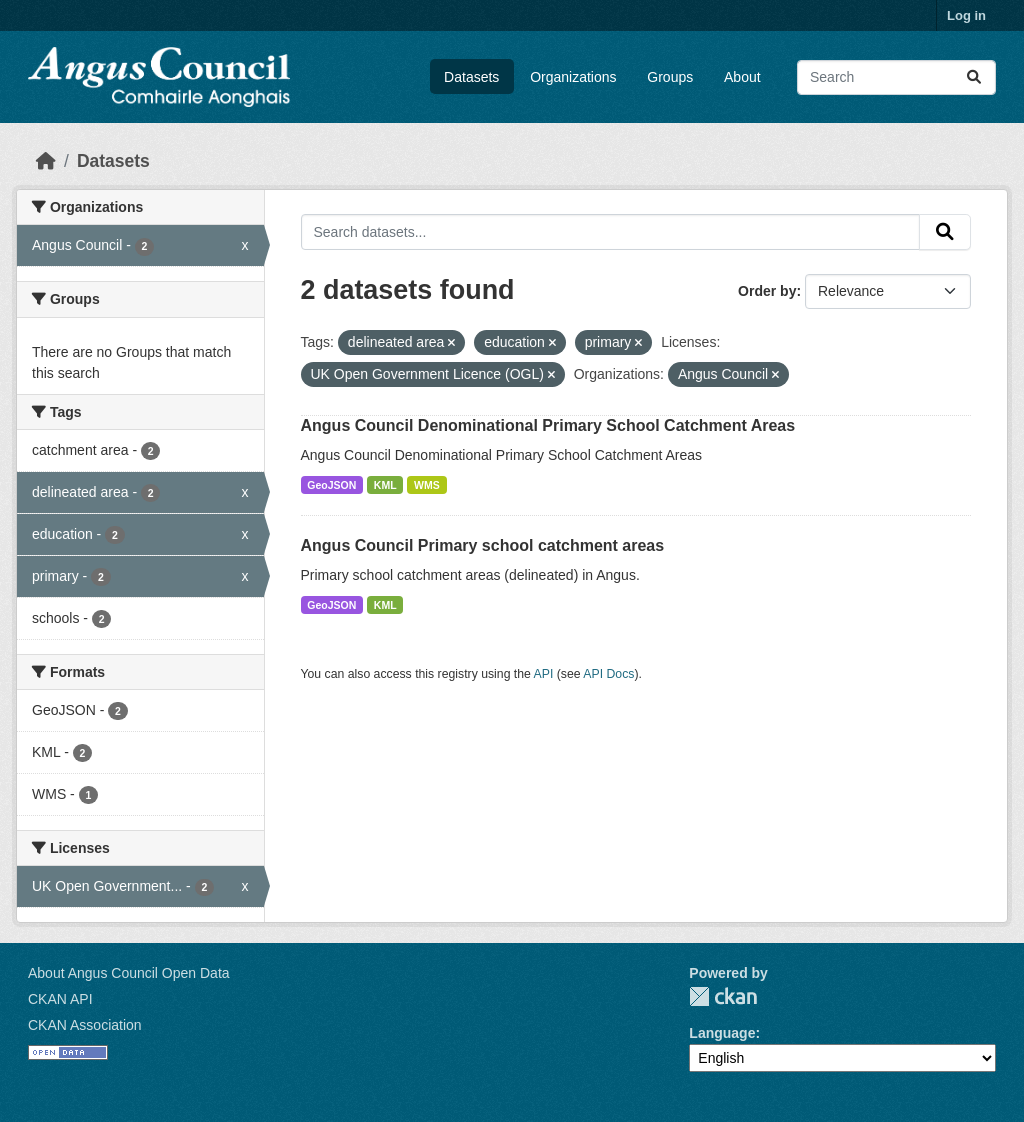 This screenshot has width=1024, height=1122. Describe the element at coordinates (483, 545) in the screenshot. I see `Angus Council Primary school catchment areas` at that location.